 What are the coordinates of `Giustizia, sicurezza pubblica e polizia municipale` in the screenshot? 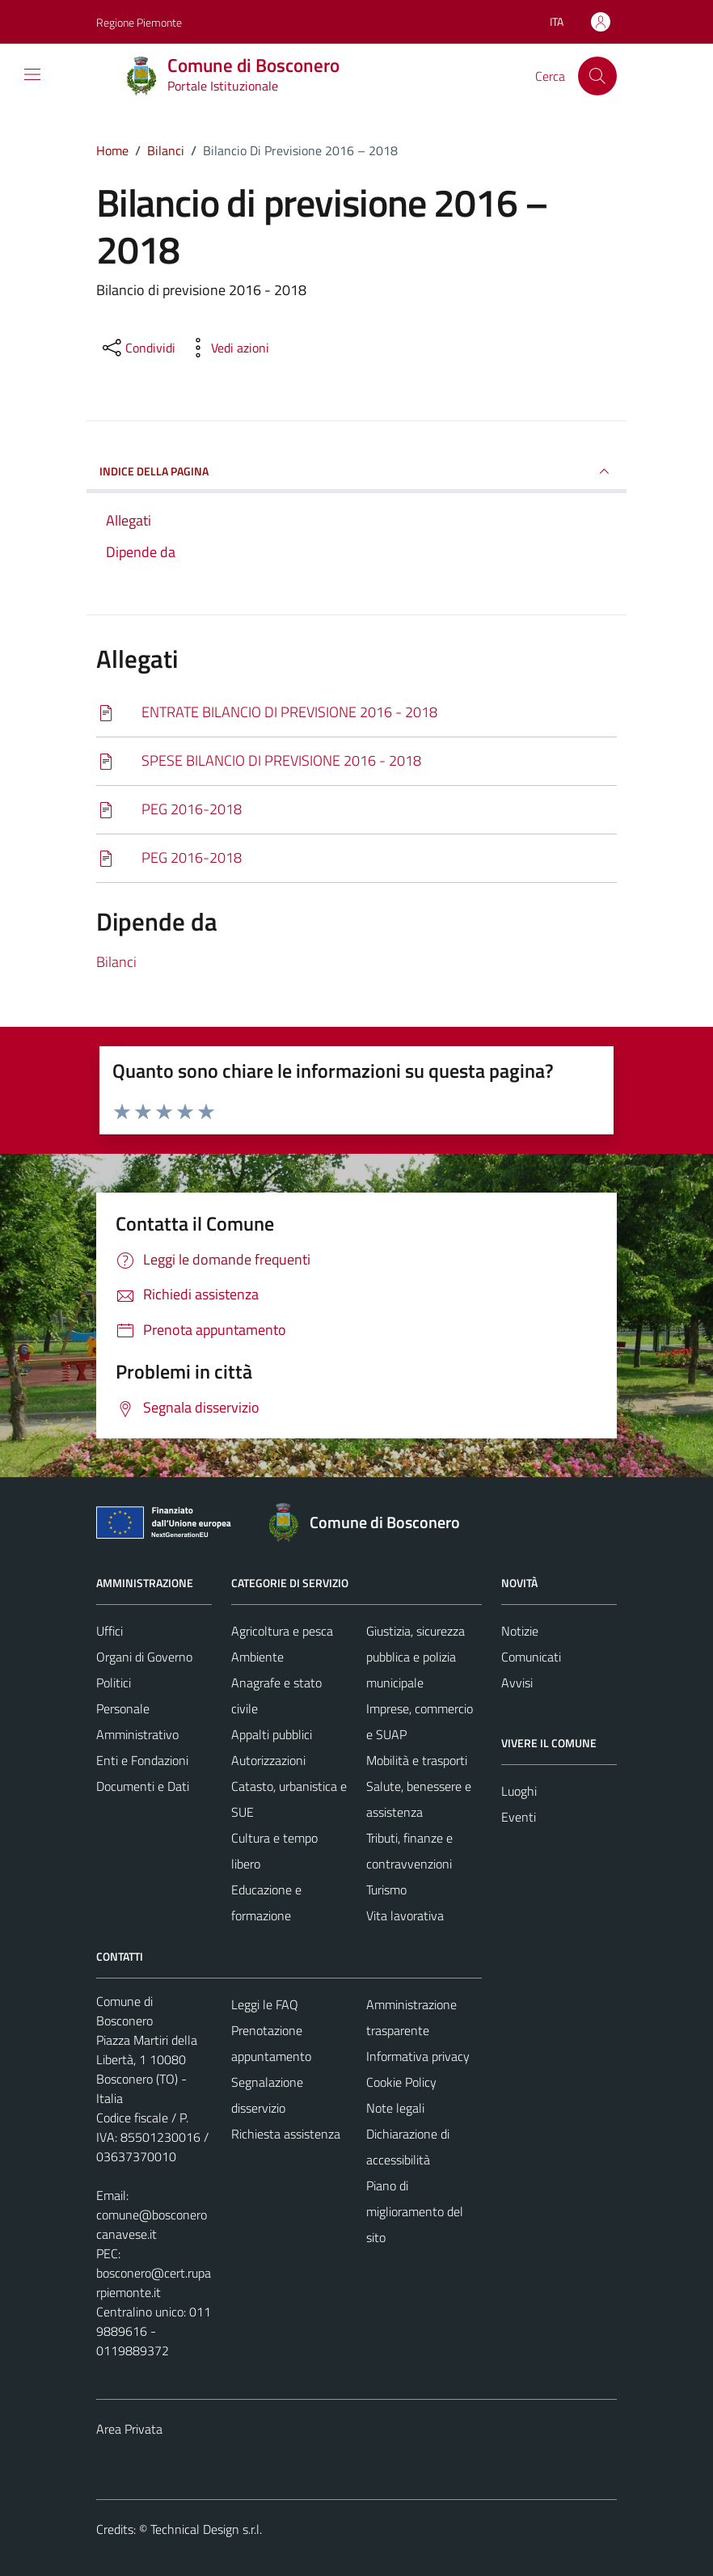 It's located at (415, 1656).